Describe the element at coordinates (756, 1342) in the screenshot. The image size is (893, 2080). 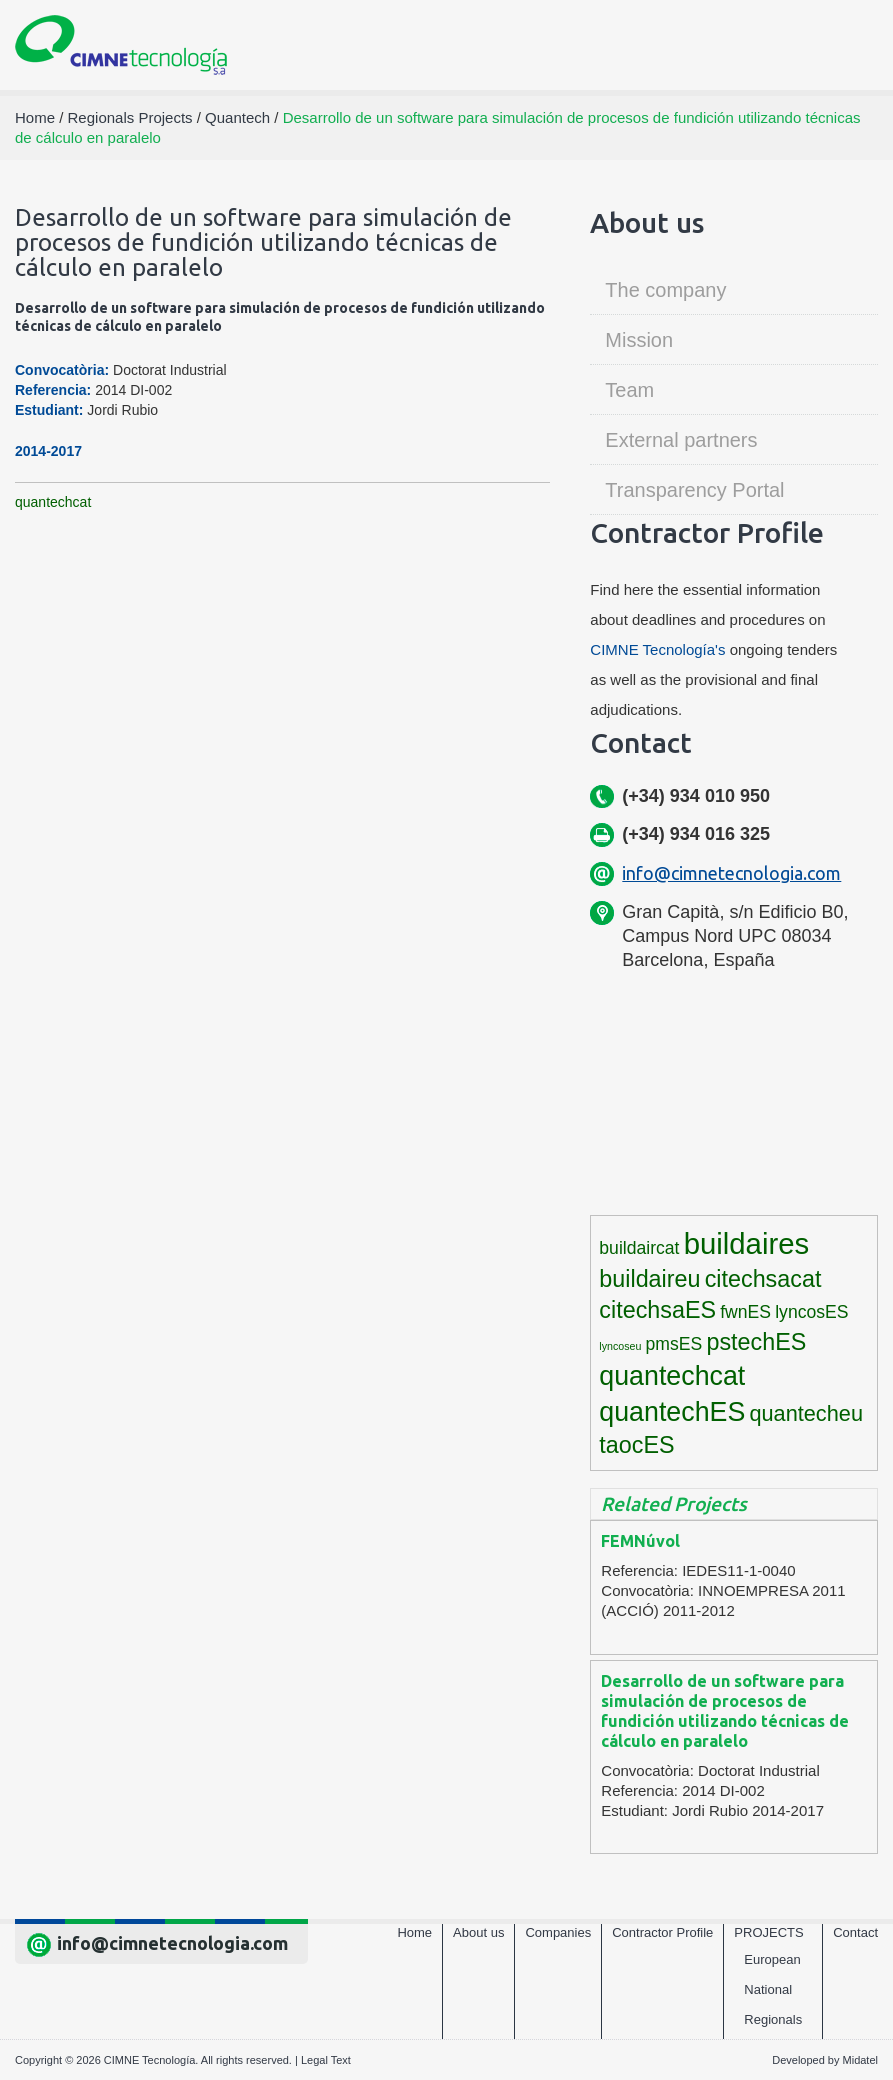
I see `pstechES [pstechES (6 items)]` at that location.